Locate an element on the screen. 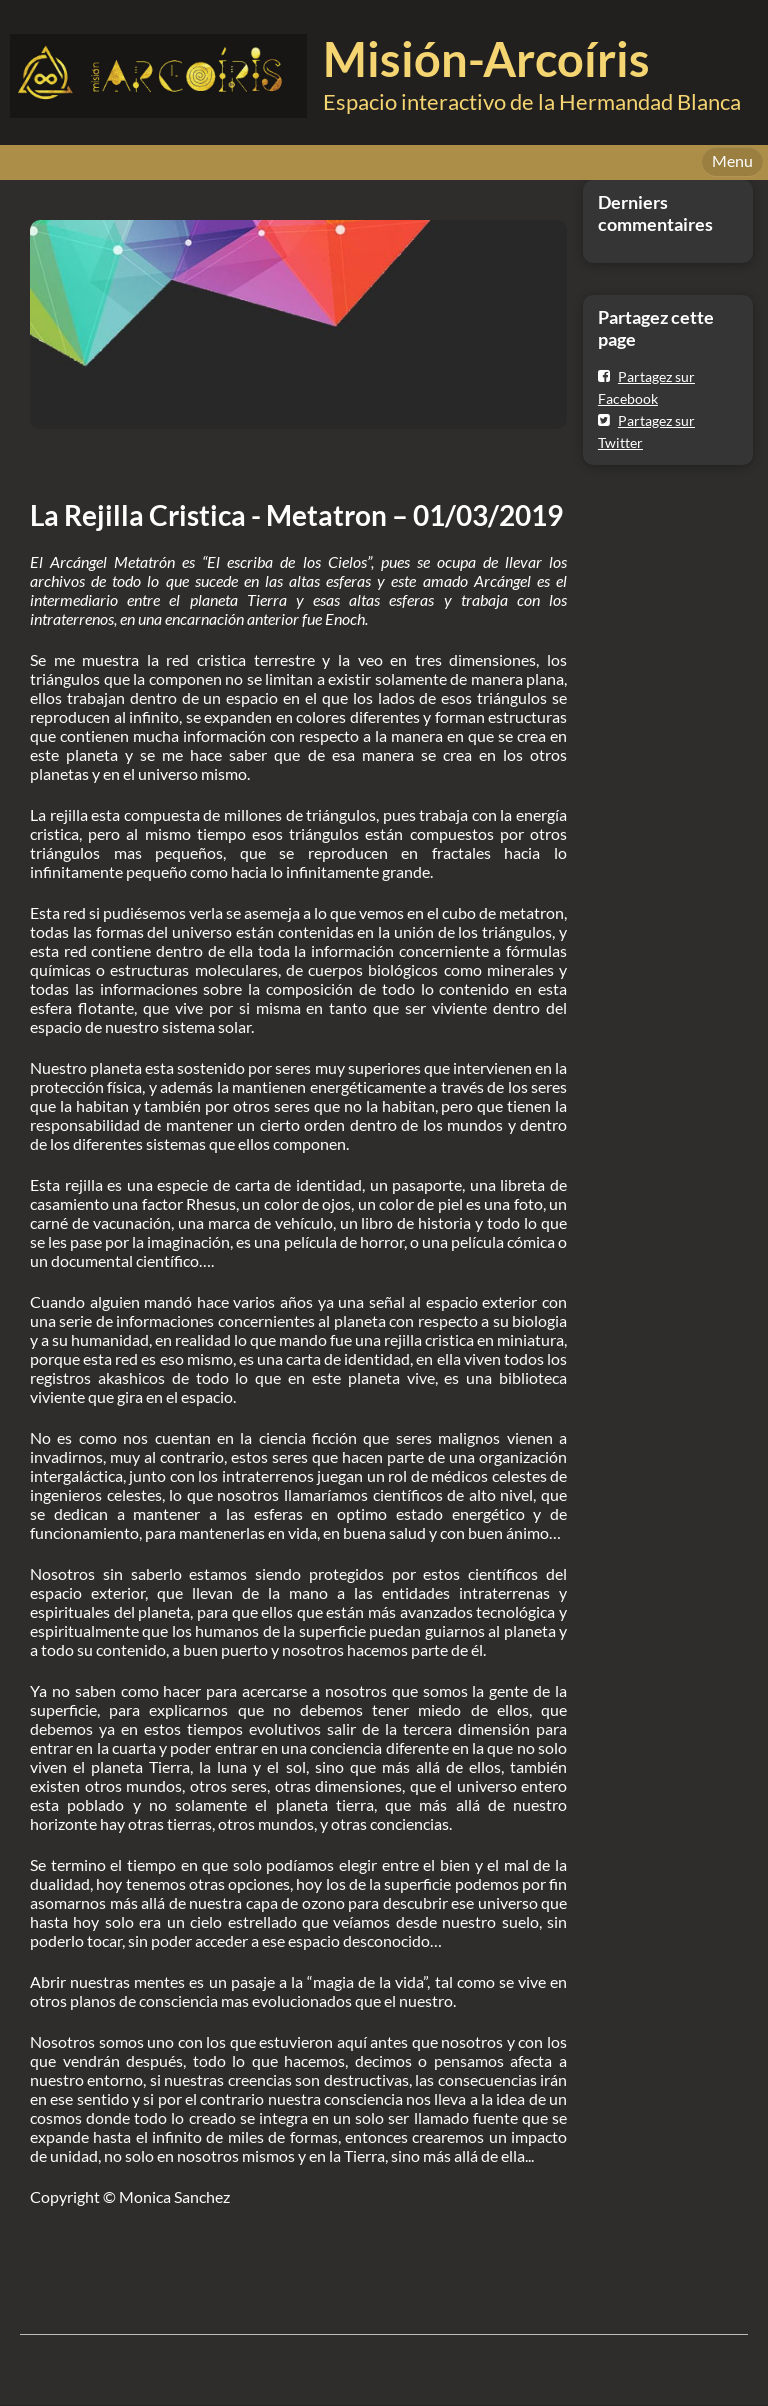 The height and width of the screenshot is (2406, 768). Misión-Arcoíris is located at coordinates (486, 59).